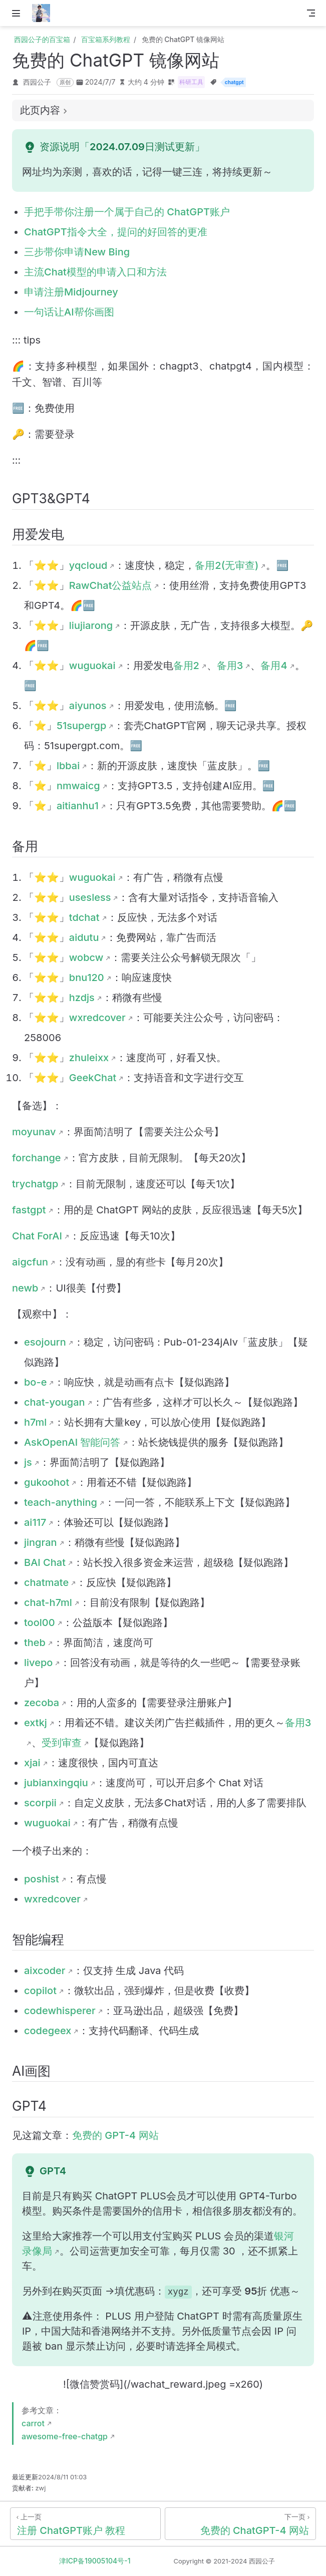  Describe the element at coordinates (60, 2011) in the screenshot. I see `codewhisperer` at that location.